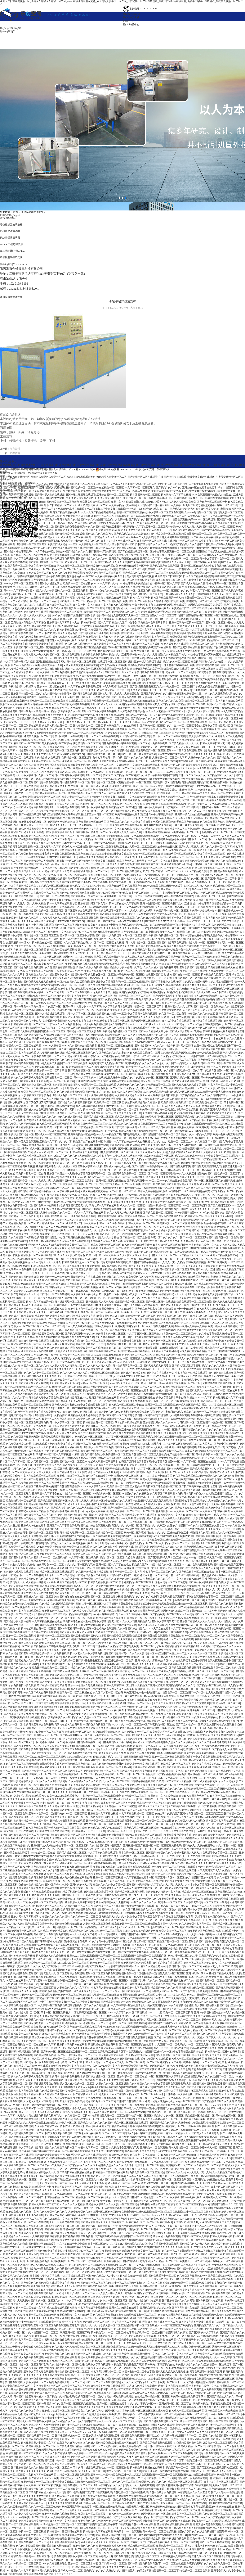 The height and width of the screenshot is (2576, 245). What do you see at coordinates (225, 1795) in the screenshot?
I see `日本区一区二区三高清视频` at bounding box center [225, 1795].